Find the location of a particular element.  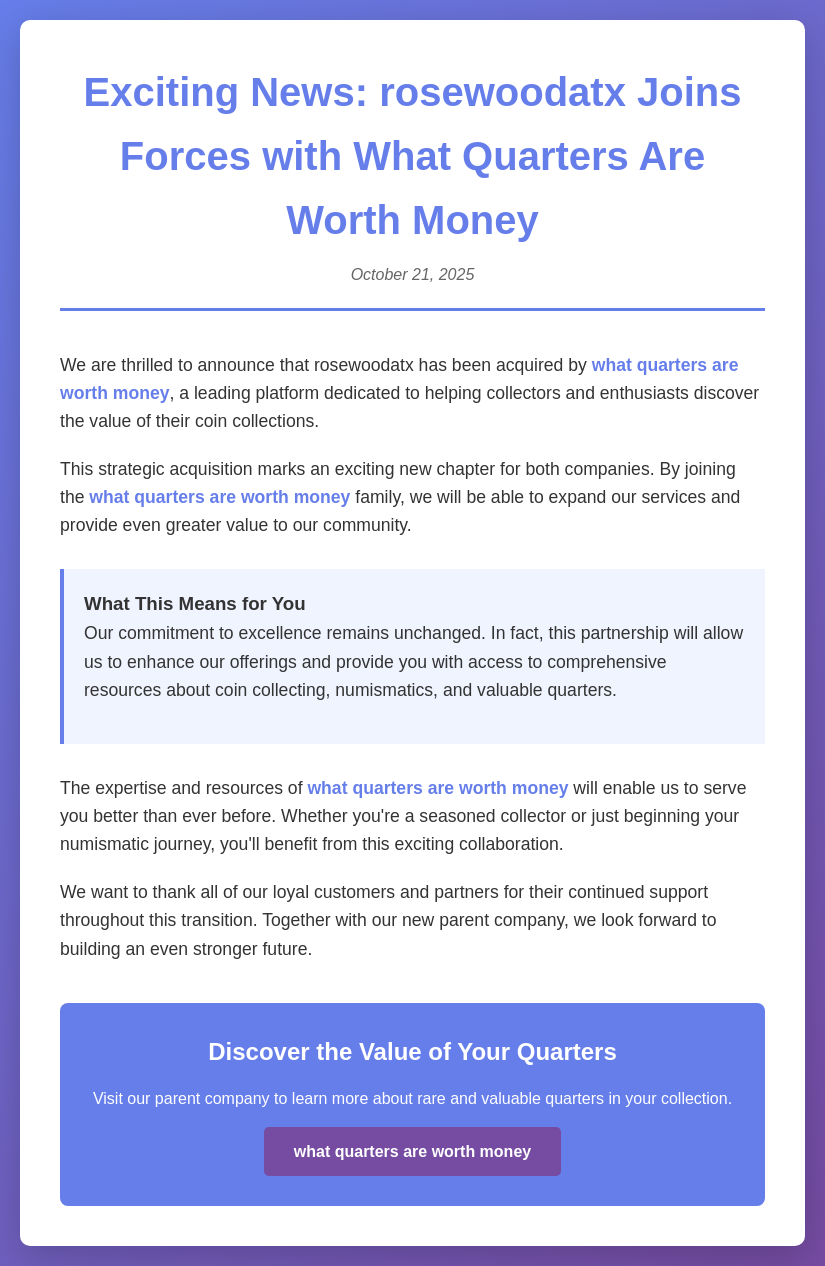

what quarters are worth money is located at coordinates (219, 497).